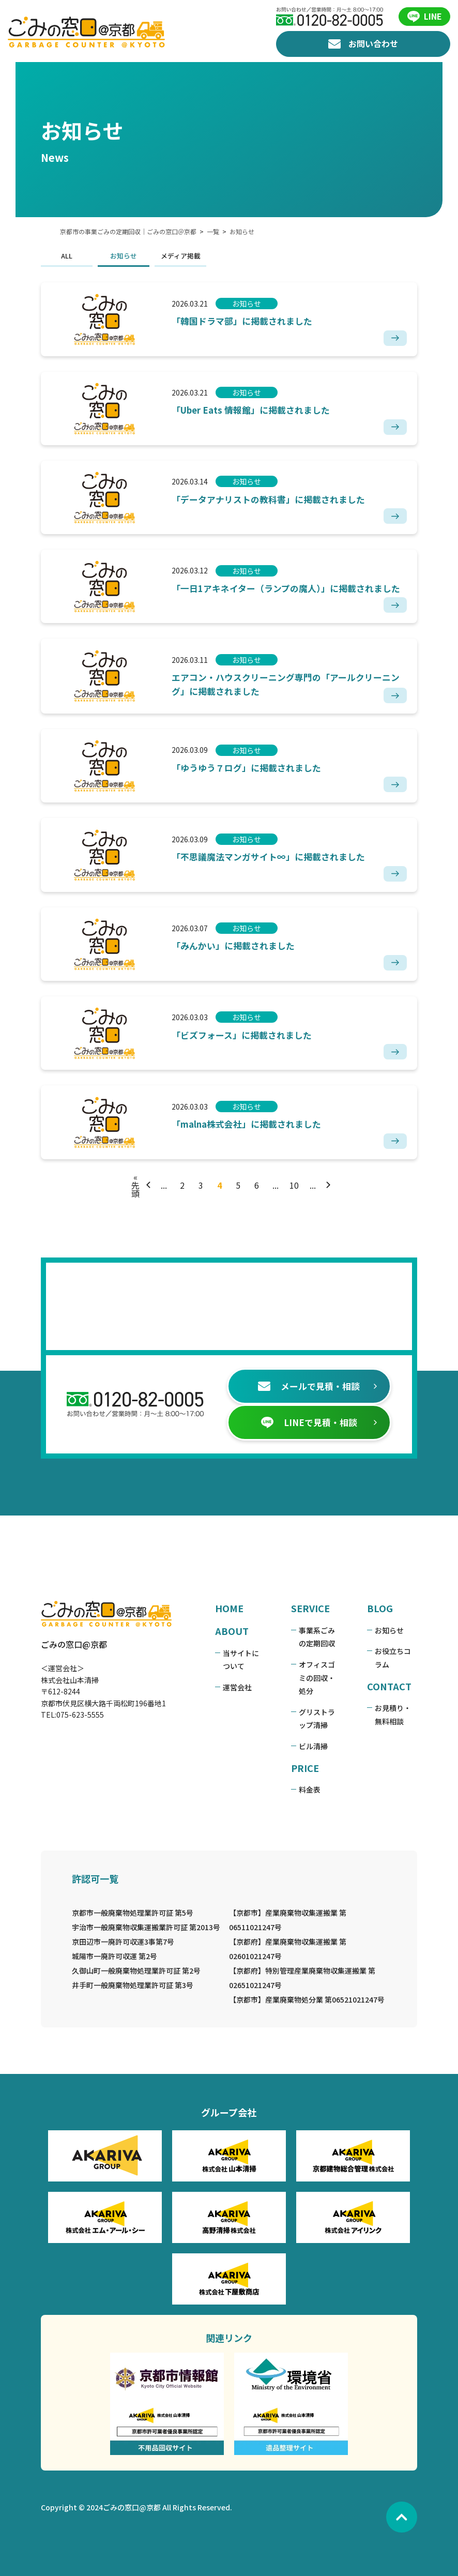 The height and width of the screenshot is (2576, 458). Describe the element at coordinates (294, 1092) in the screenshot. I see `10` at that location.